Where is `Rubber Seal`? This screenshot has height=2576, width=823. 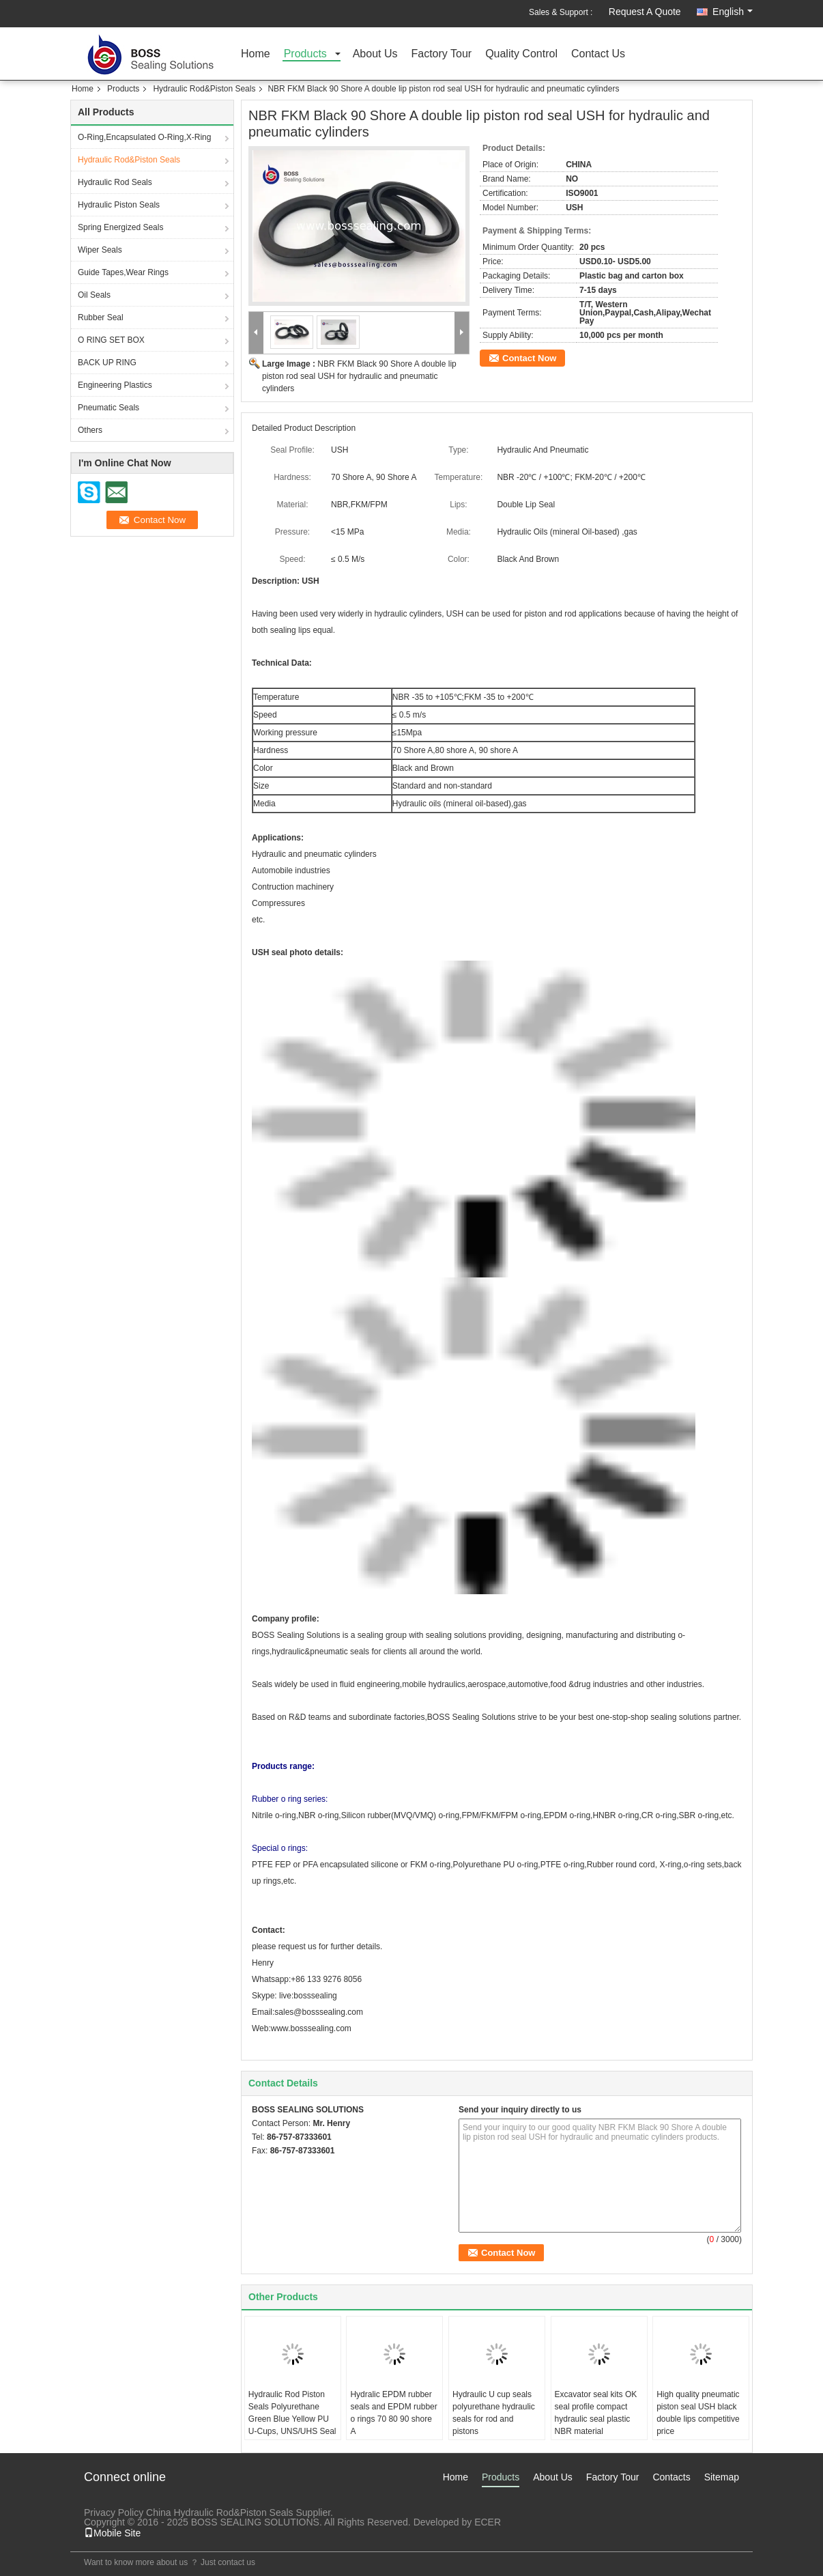
Rubber Seal is located at coordinates (101, 317).